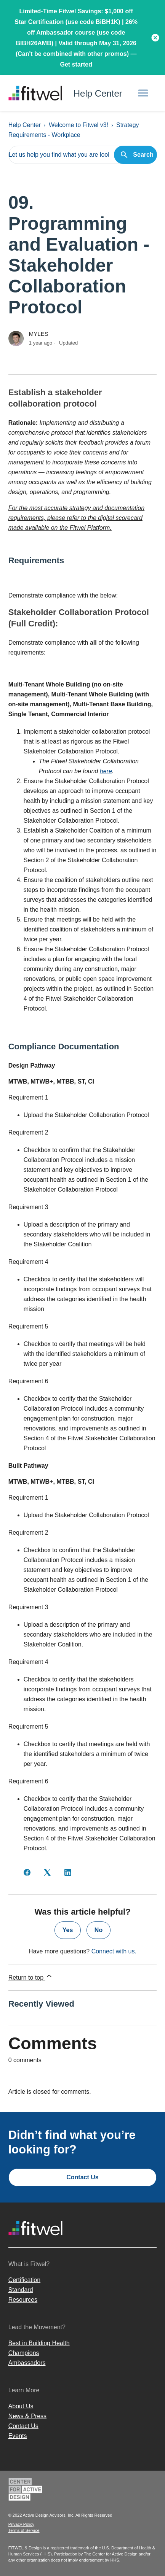  I want to click on News & Press, so click(27, 2416).